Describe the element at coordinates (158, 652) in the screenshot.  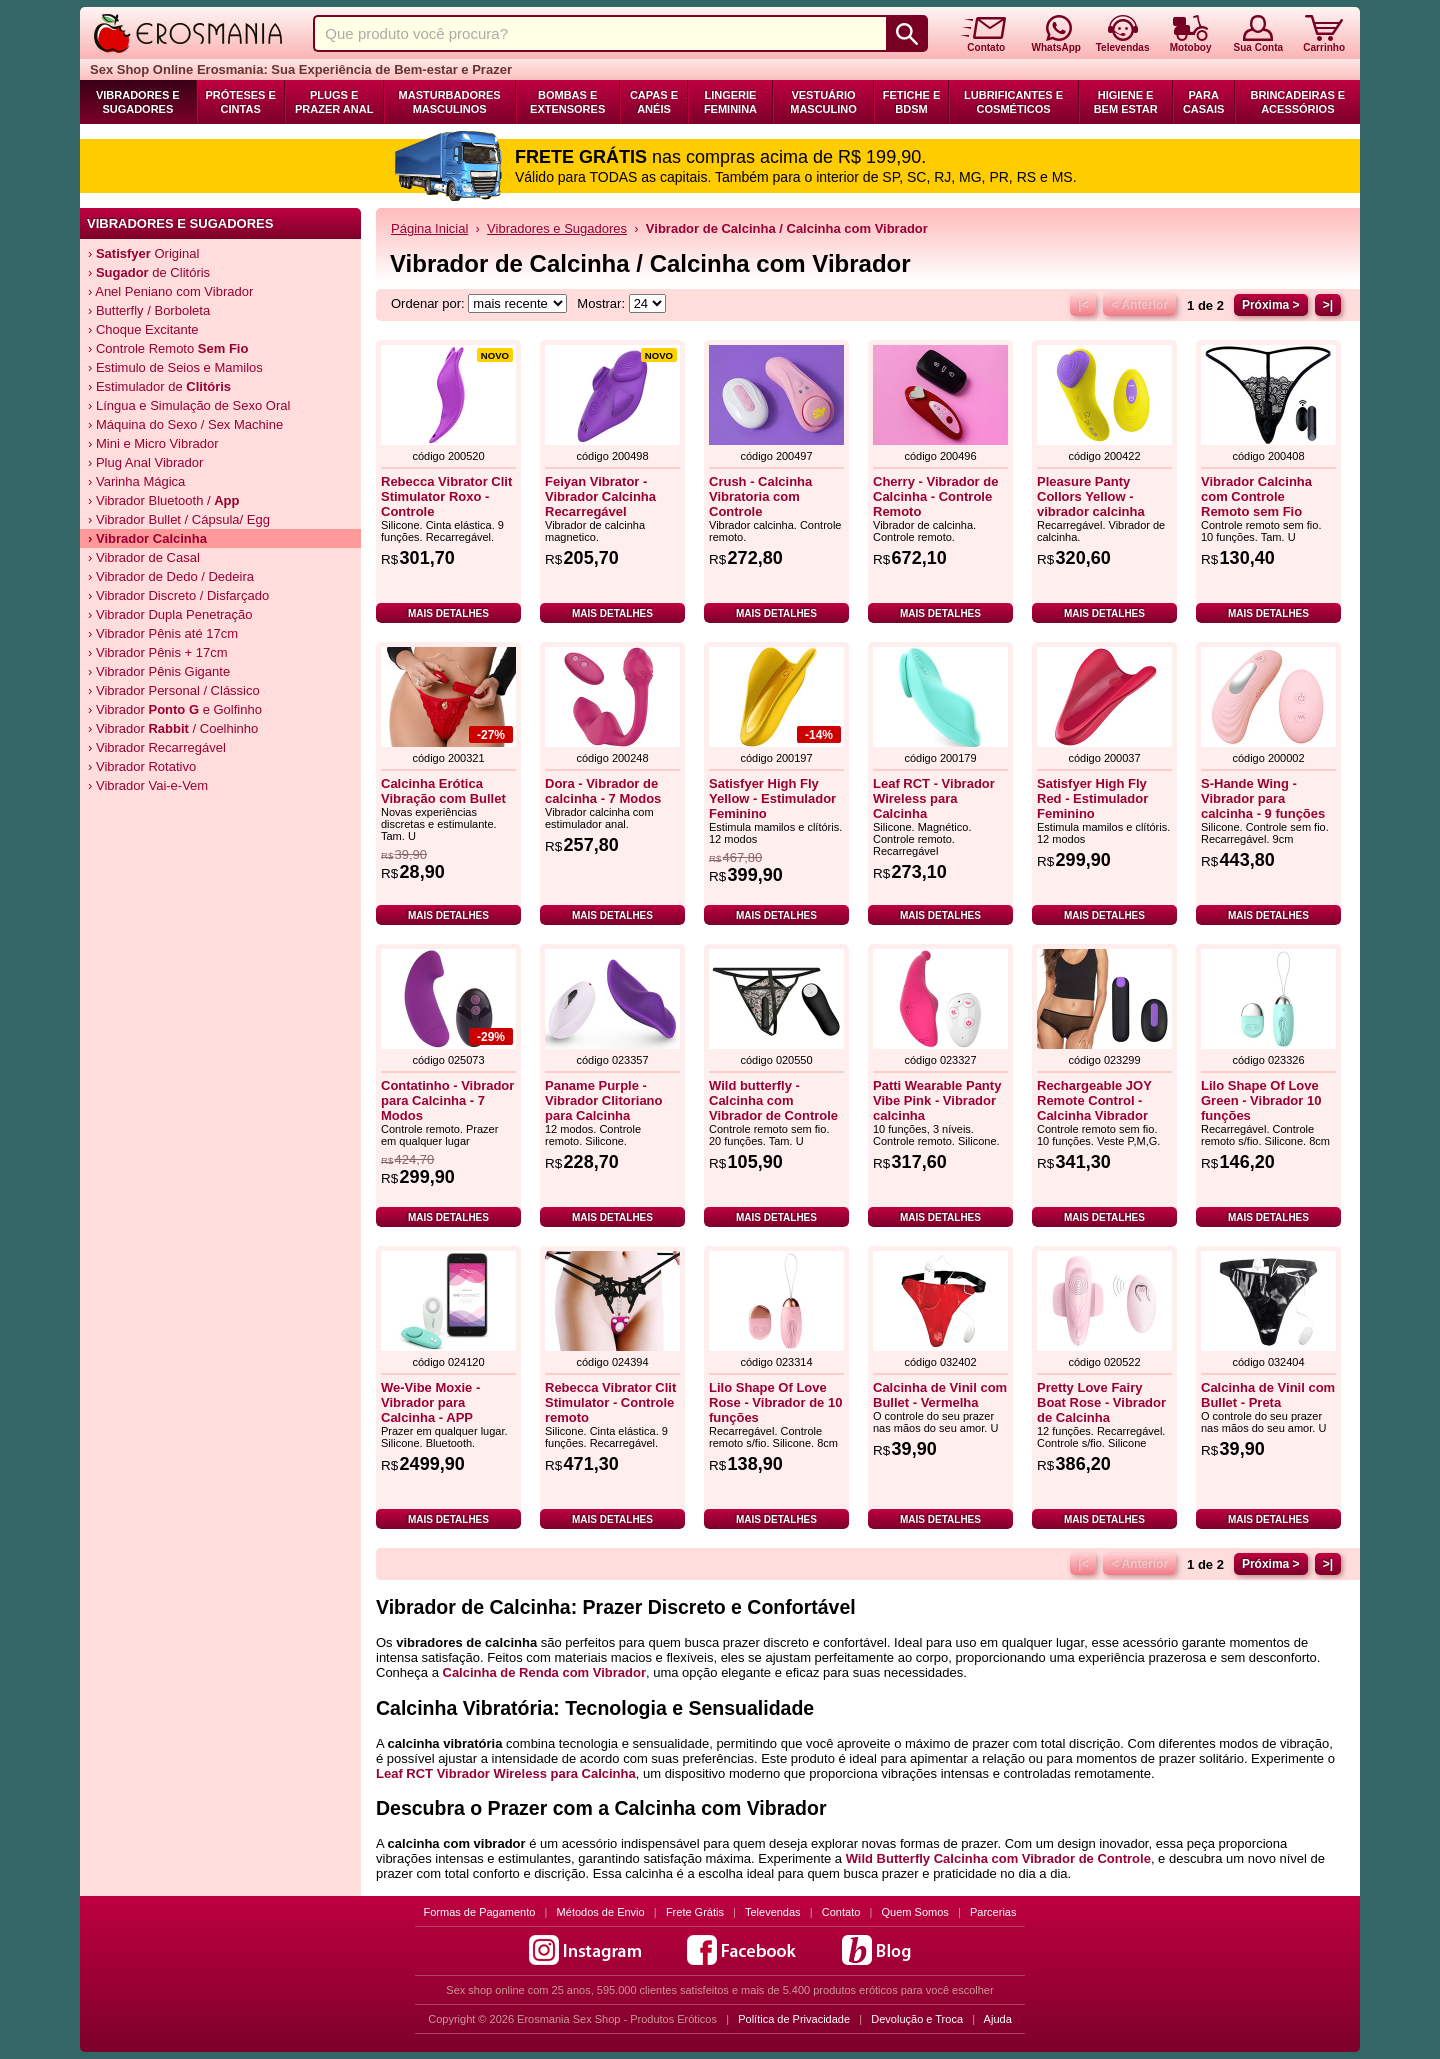
I see `› Vibrador Pênis + 17cm` at that location.